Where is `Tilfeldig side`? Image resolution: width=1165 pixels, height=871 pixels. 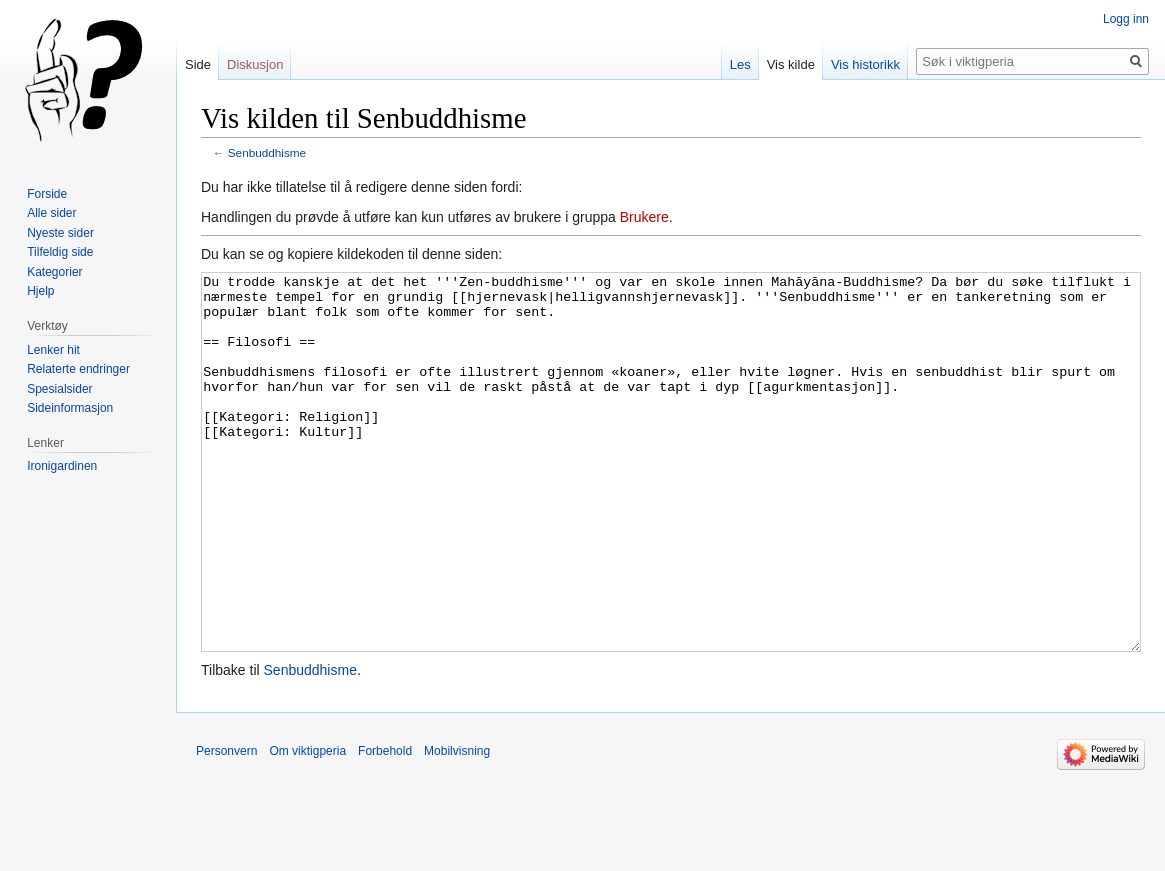
Tilfeldig side is located at coordinates (60, 252).